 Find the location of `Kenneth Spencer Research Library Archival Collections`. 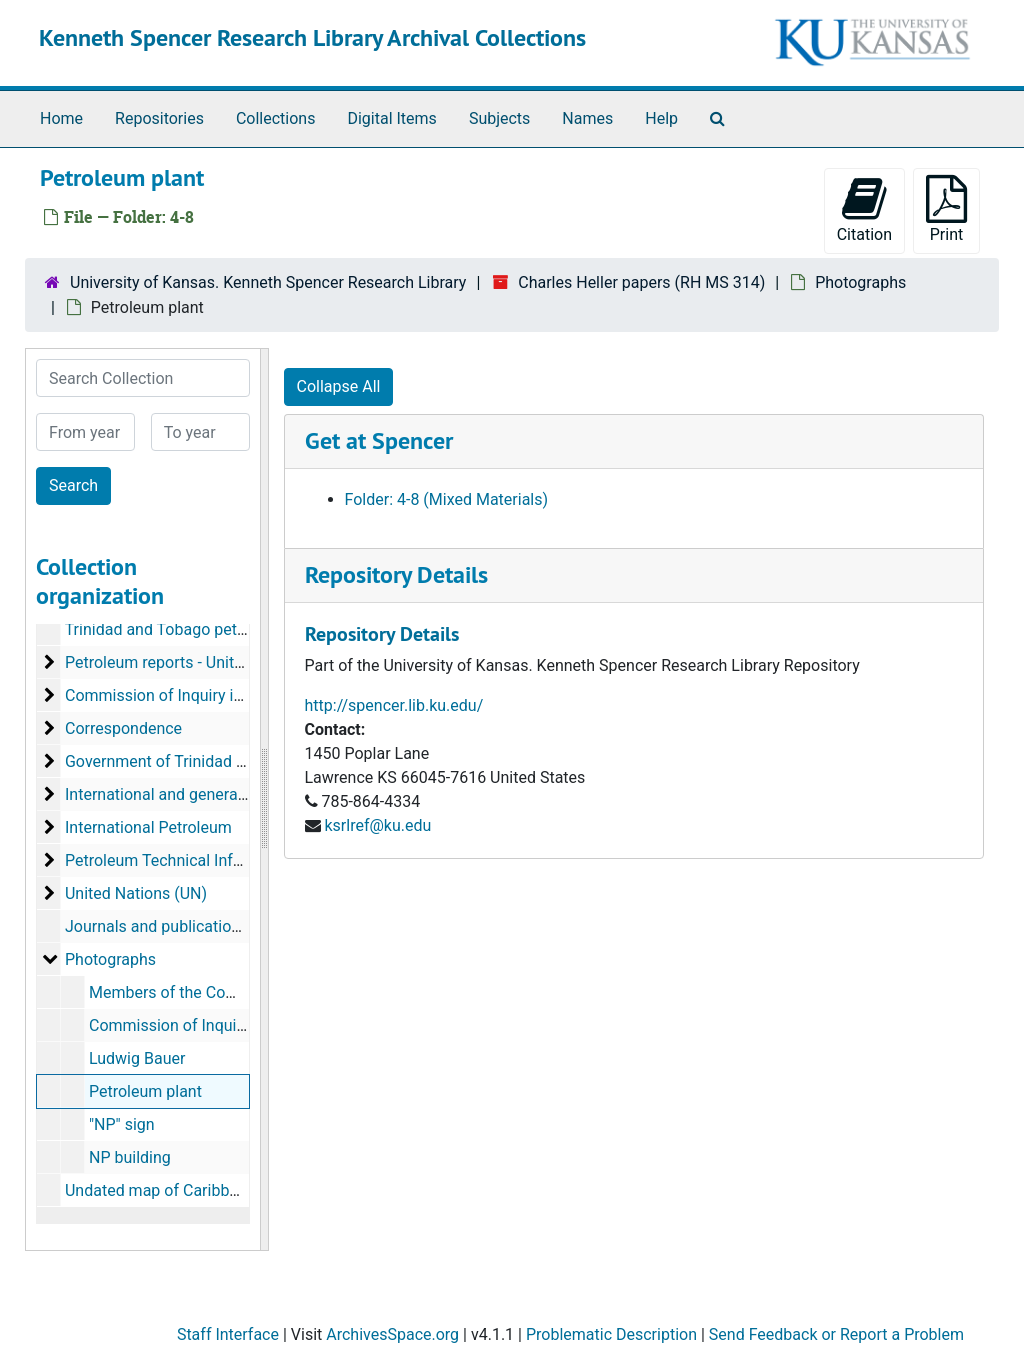

Kenneth Spencer Research Library Archival Collections is located at coordinates (312, 37).